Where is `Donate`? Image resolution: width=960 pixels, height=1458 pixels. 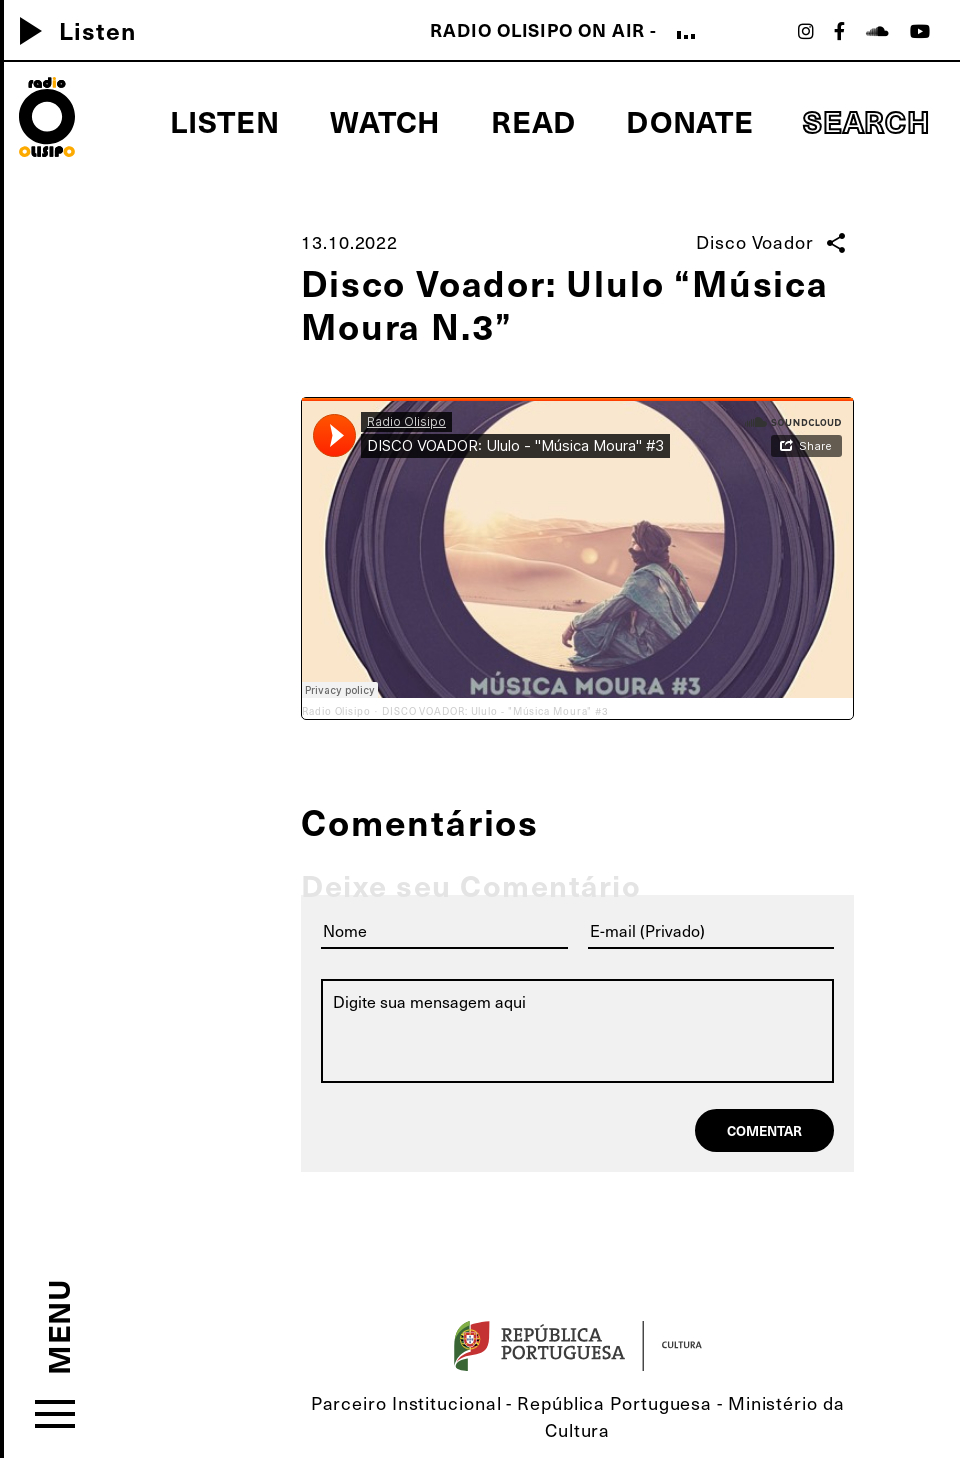
Donate is located at coordinates (689, 120).